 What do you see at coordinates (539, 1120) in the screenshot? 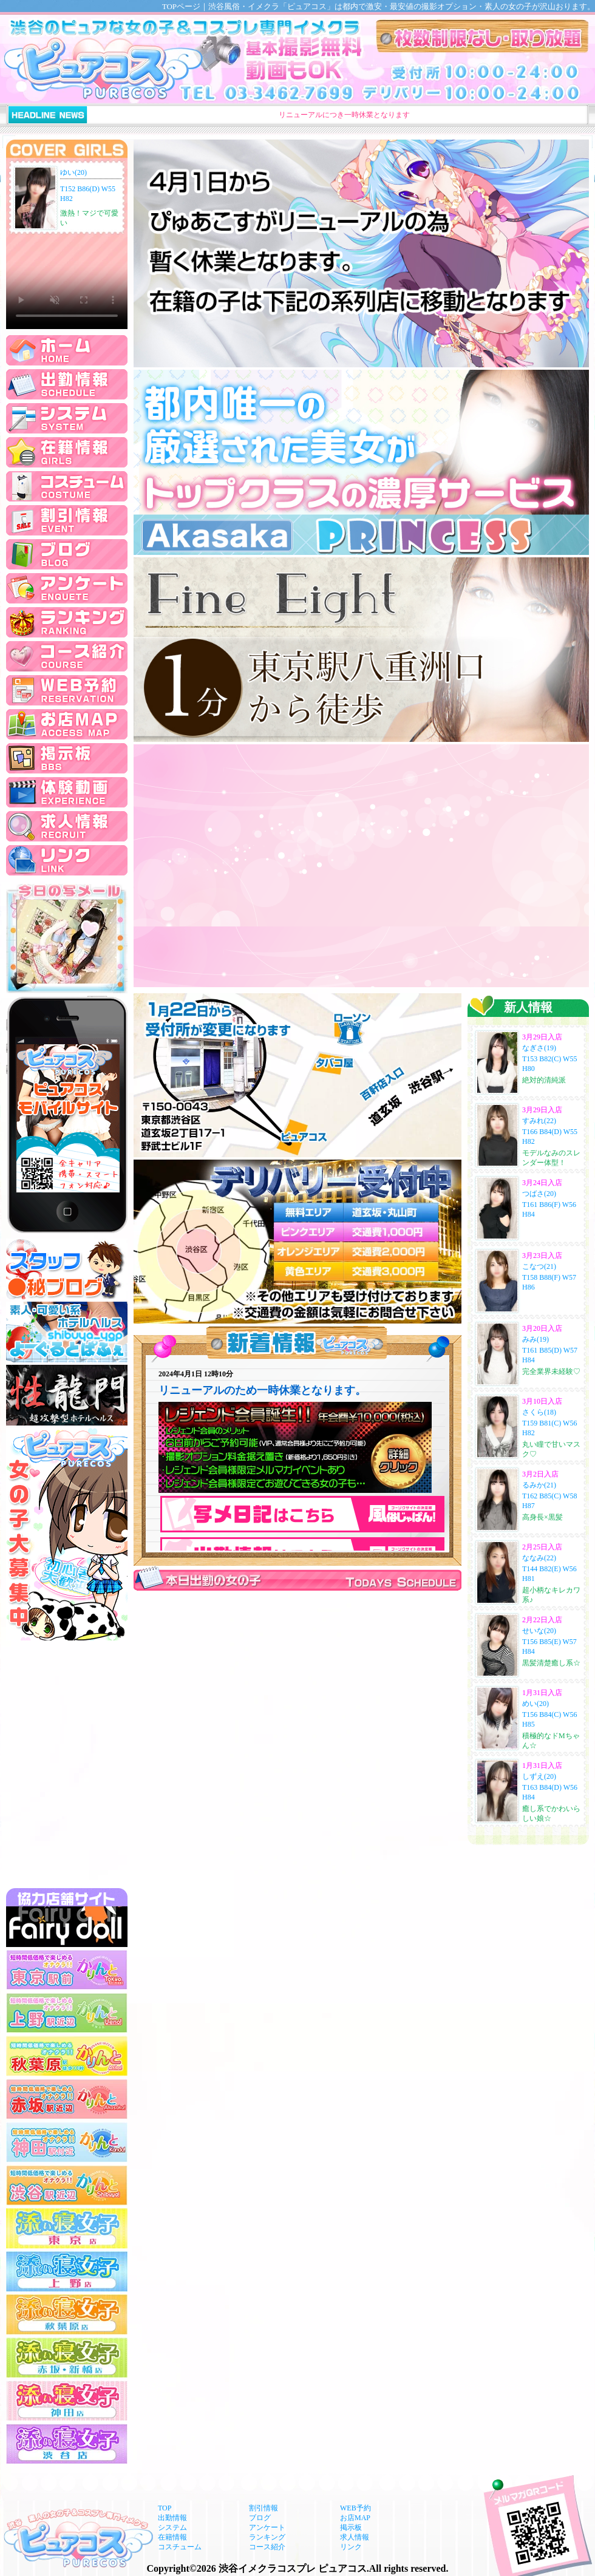
I see `すみれ(22)` at bounding box center [539, 1120].